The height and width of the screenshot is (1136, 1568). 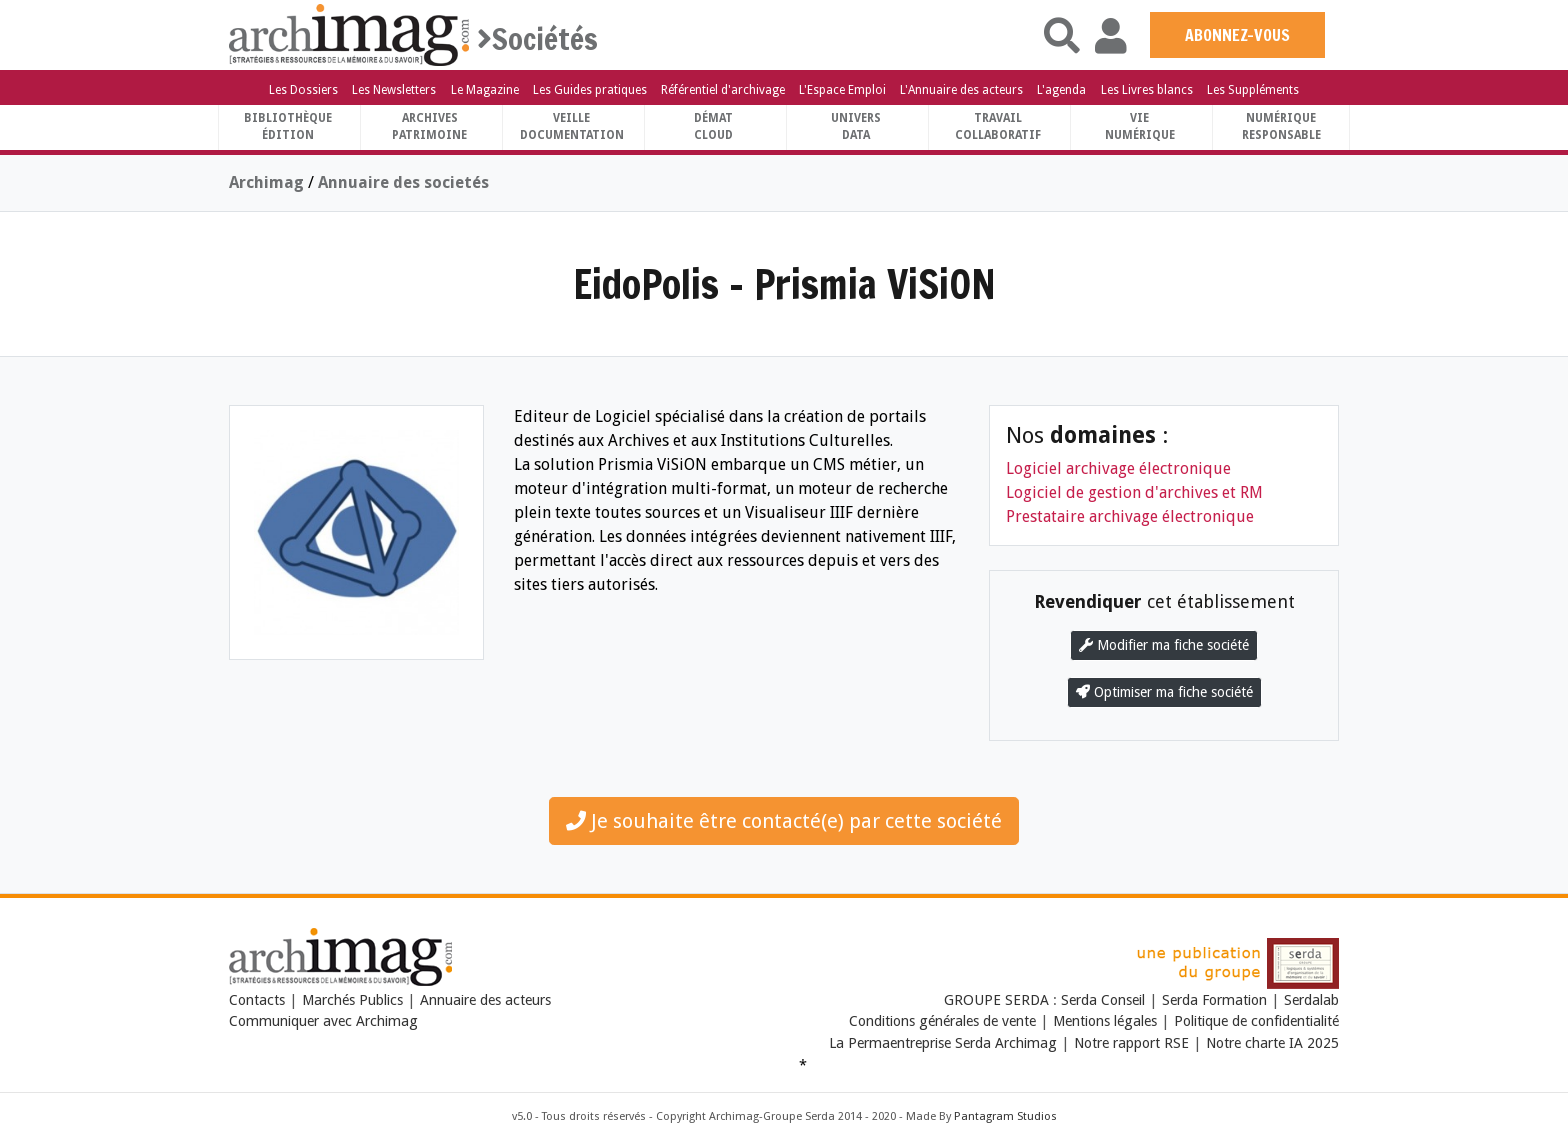 What do you see at coordinates (303, 90) in the screenshot?
I see `Les Dossiers` at bounding box center [303, 90].